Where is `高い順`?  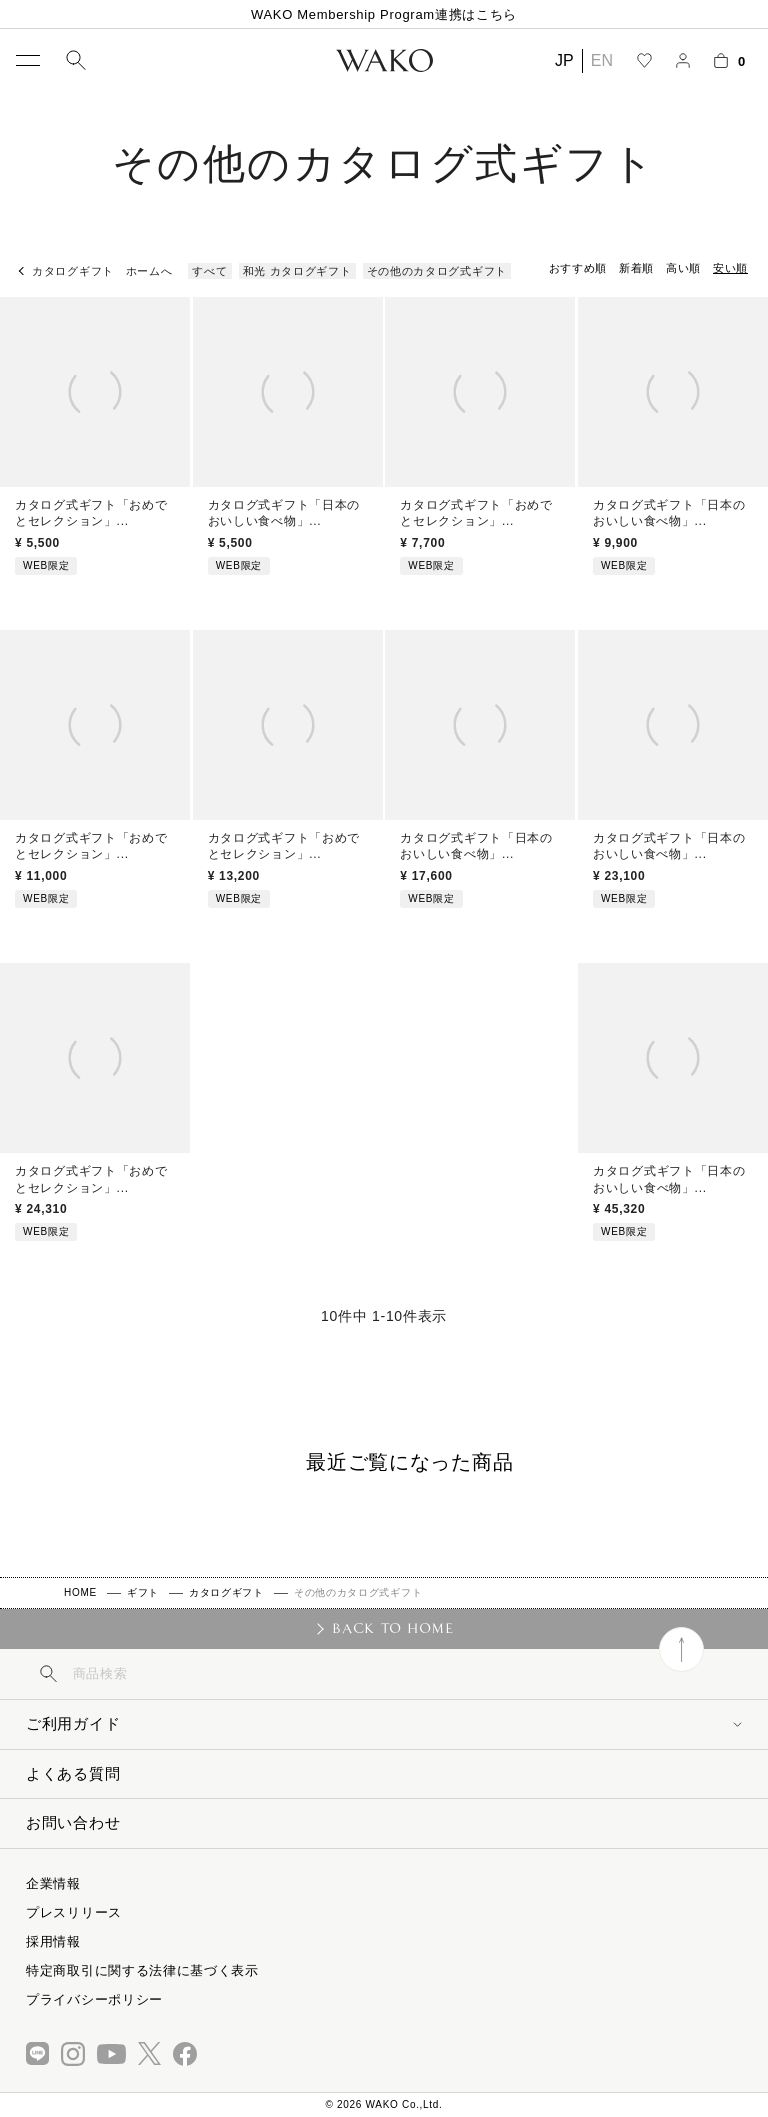 高い順 is located at coordinates (683, 268).